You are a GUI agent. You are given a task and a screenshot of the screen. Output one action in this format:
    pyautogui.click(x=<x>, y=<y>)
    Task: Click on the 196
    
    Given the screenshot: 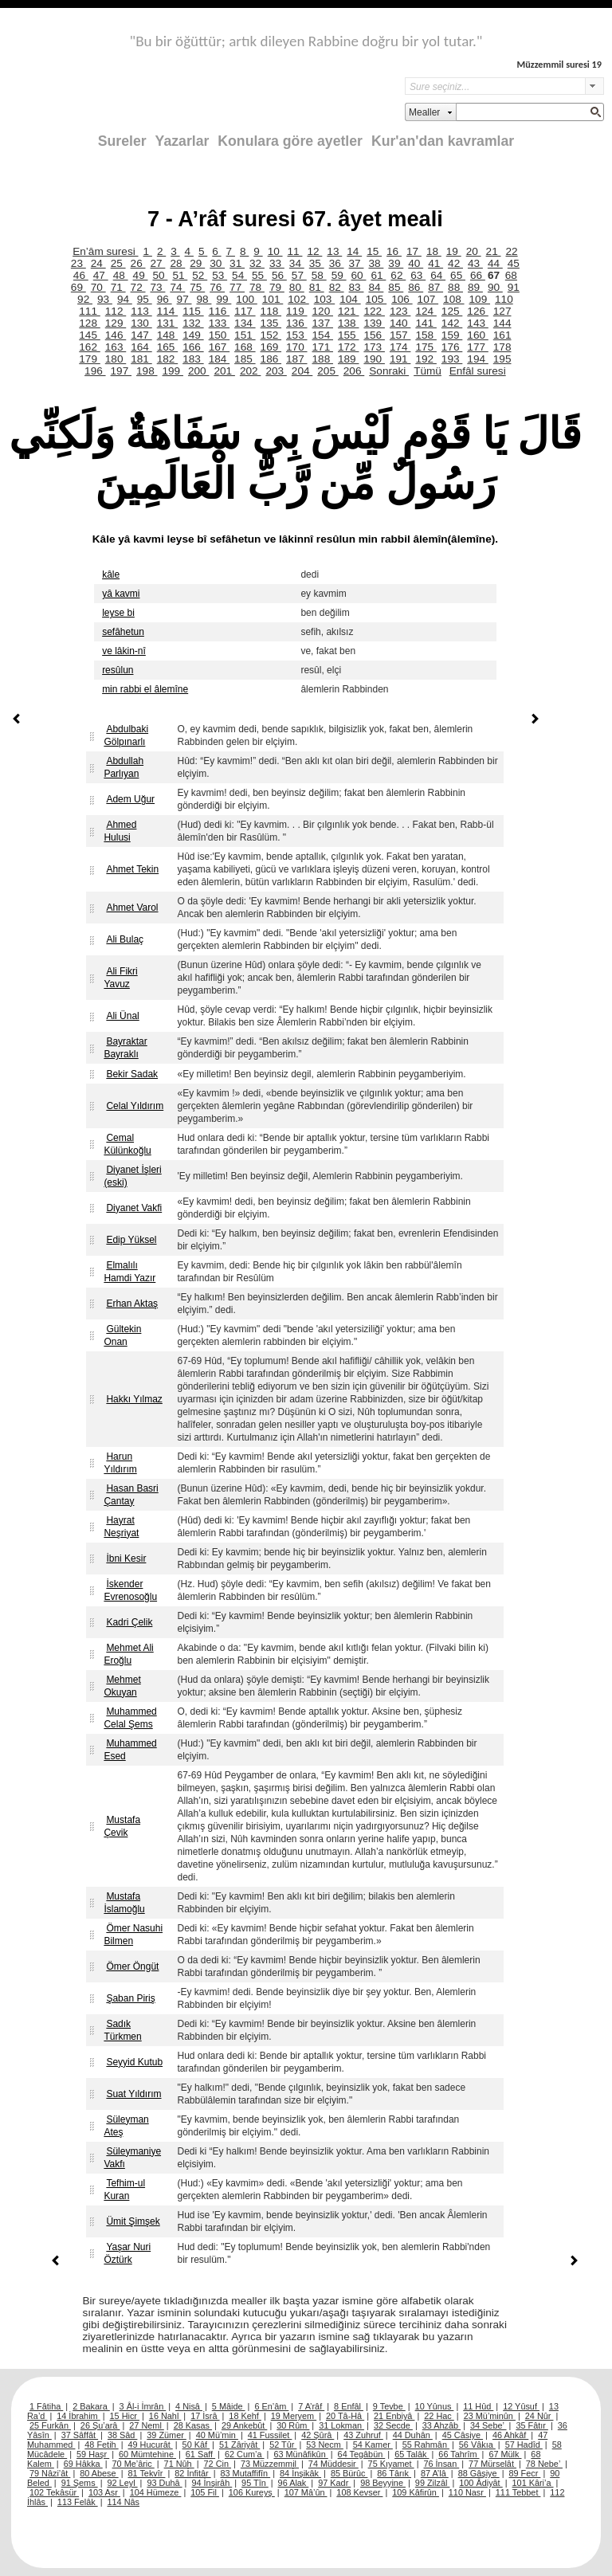 What is the action you would take?
    pyautogui.click(x=94, y=371)
    